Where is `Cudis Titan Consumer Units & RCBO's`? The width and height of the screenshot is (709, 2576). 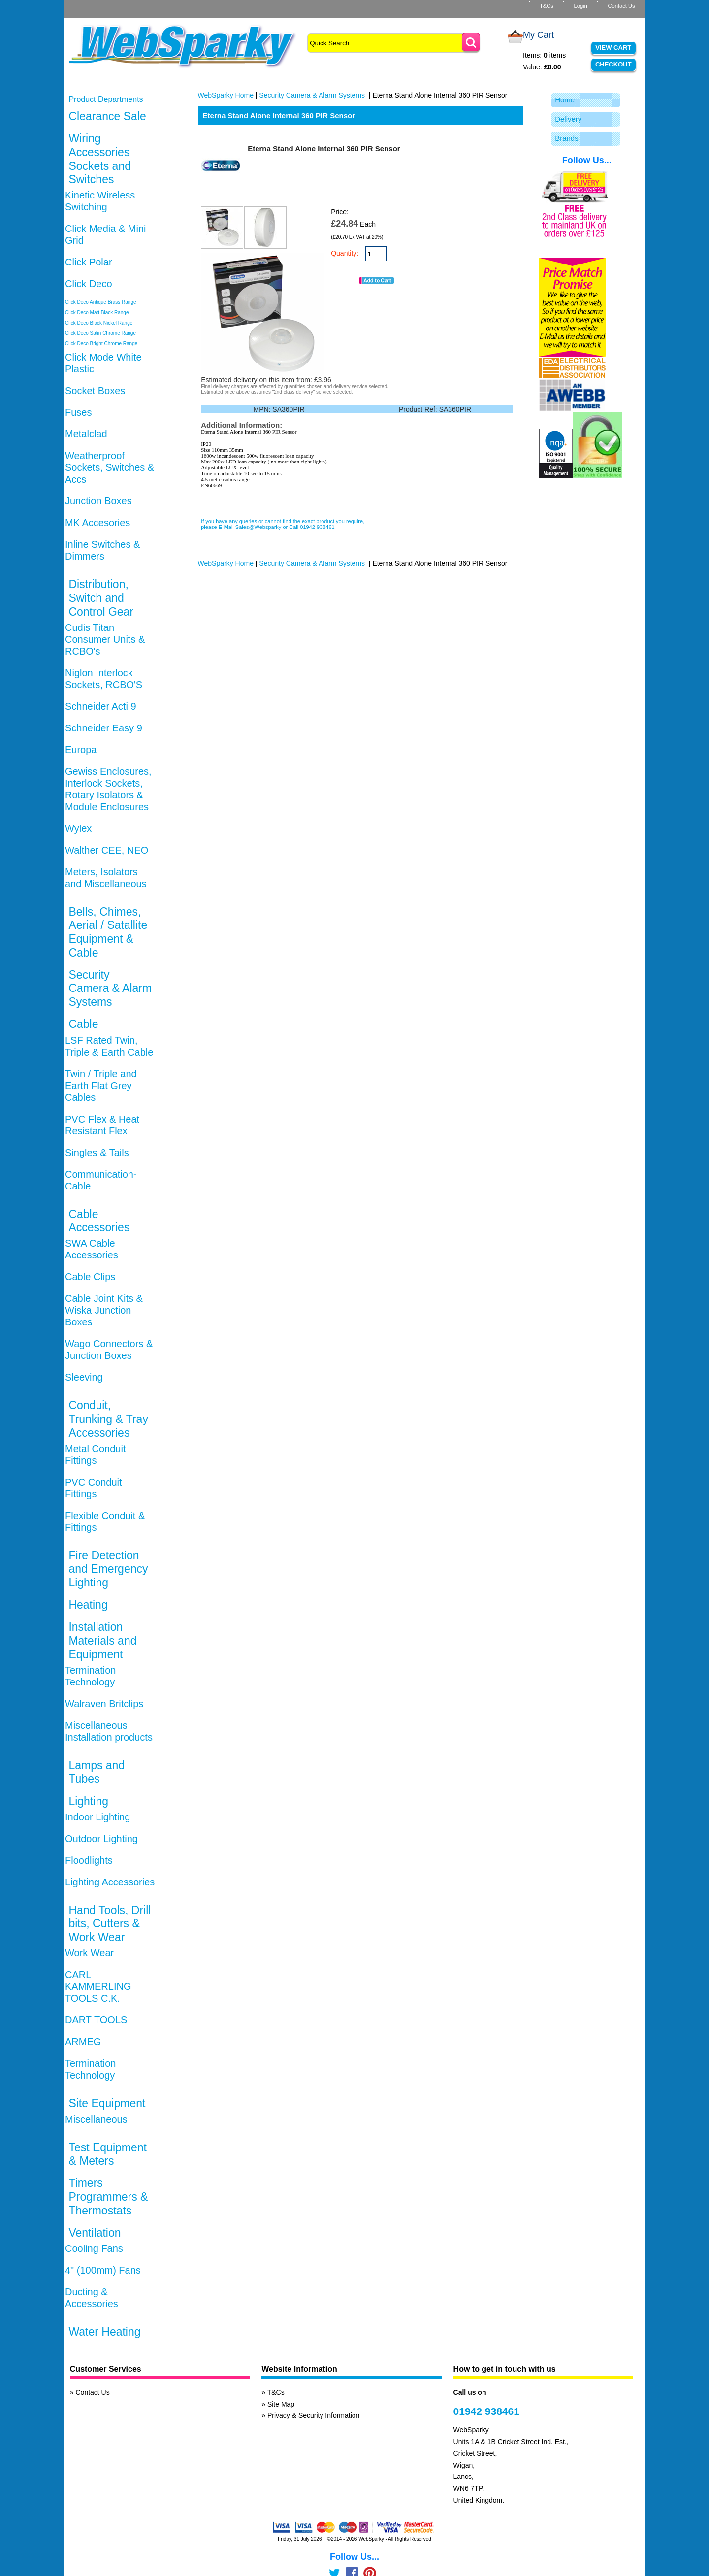
Cudis Titan Consumer Units & RCBO's is located at coordinates (105, 639).